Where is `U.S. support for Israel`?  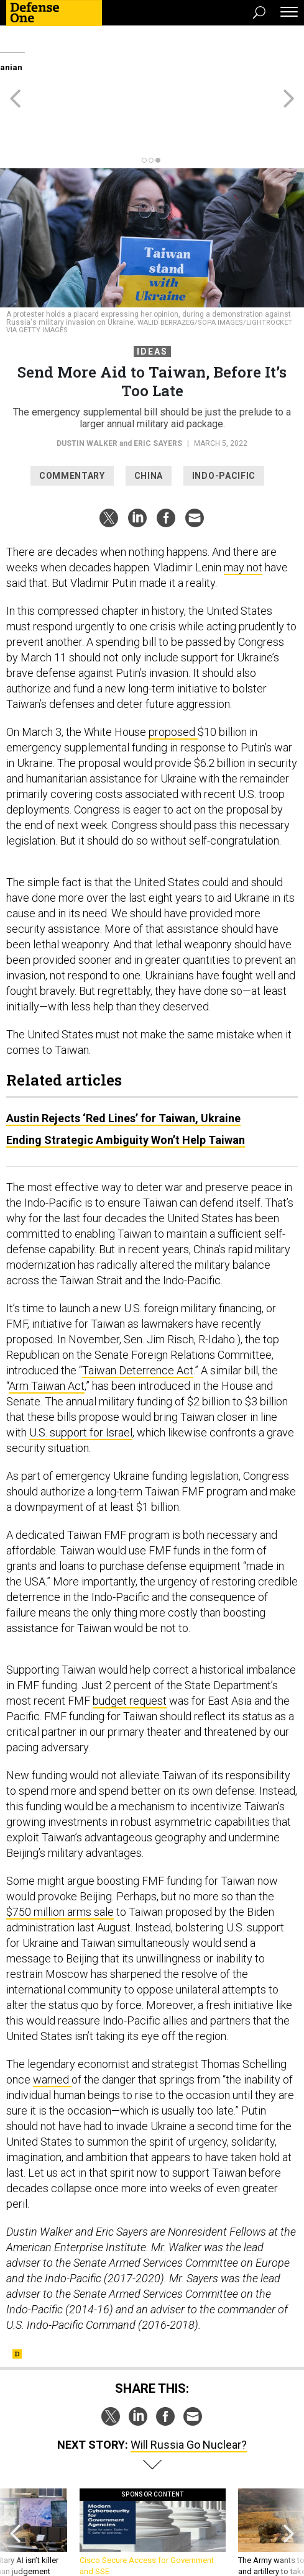 U.S. support for Israel is located at coordinates (80, 1376).